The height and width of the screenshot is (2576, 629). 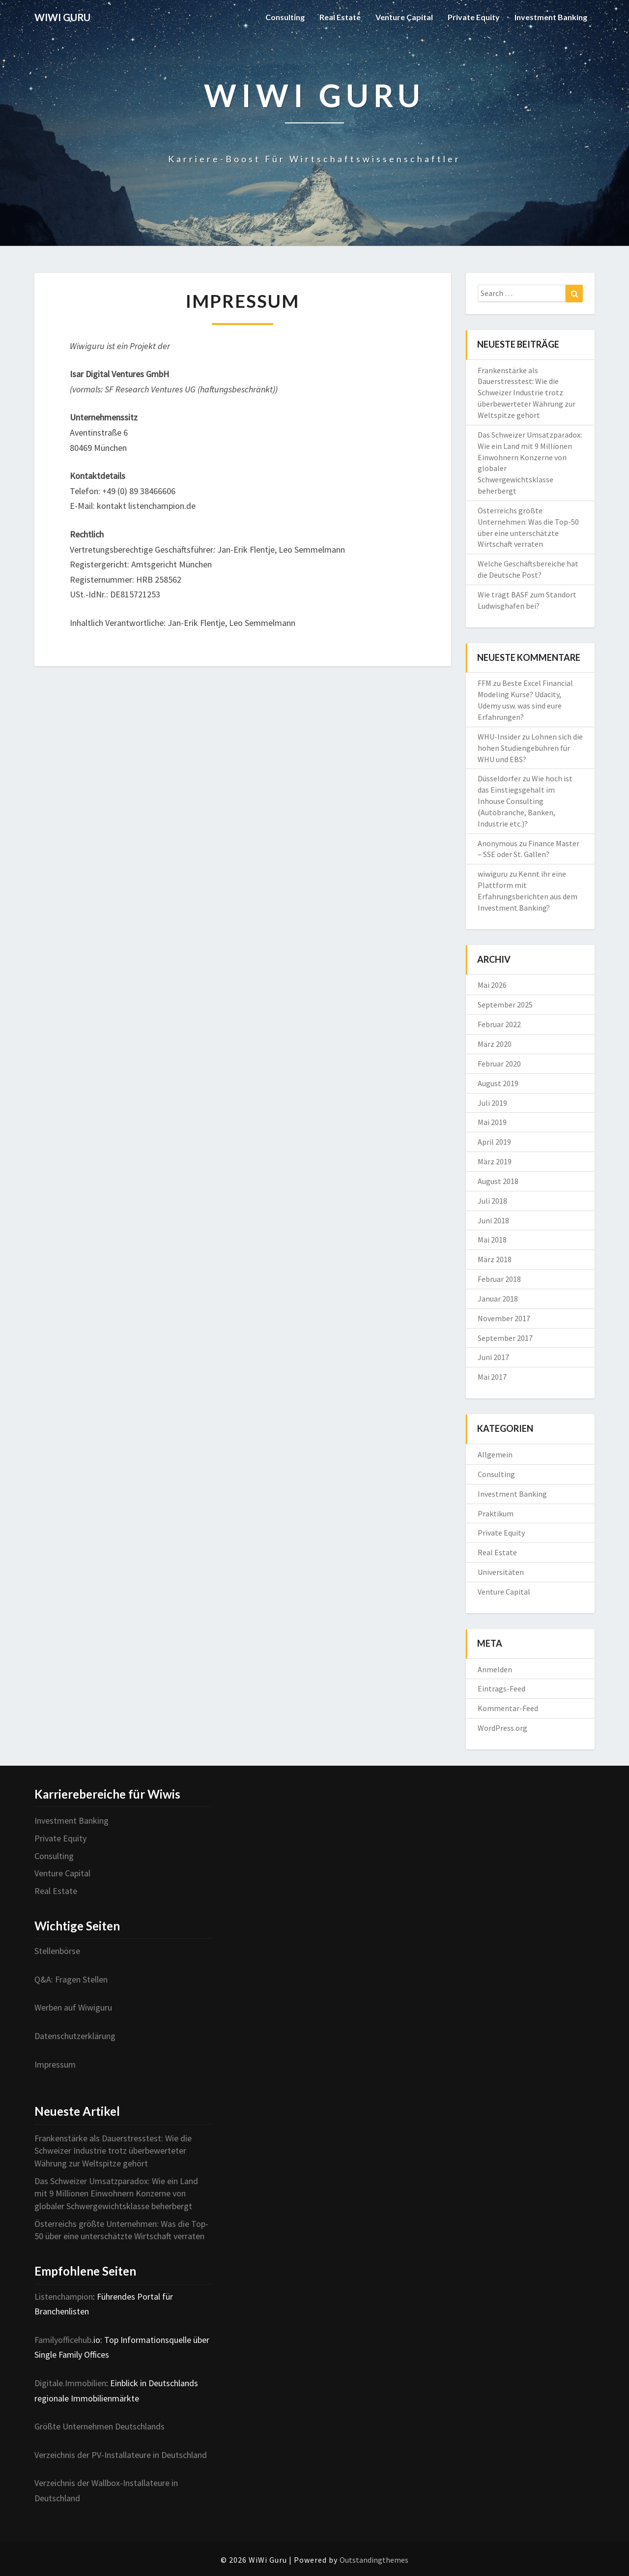 I want to click on Mai 2026, so click(x=492, y=985).